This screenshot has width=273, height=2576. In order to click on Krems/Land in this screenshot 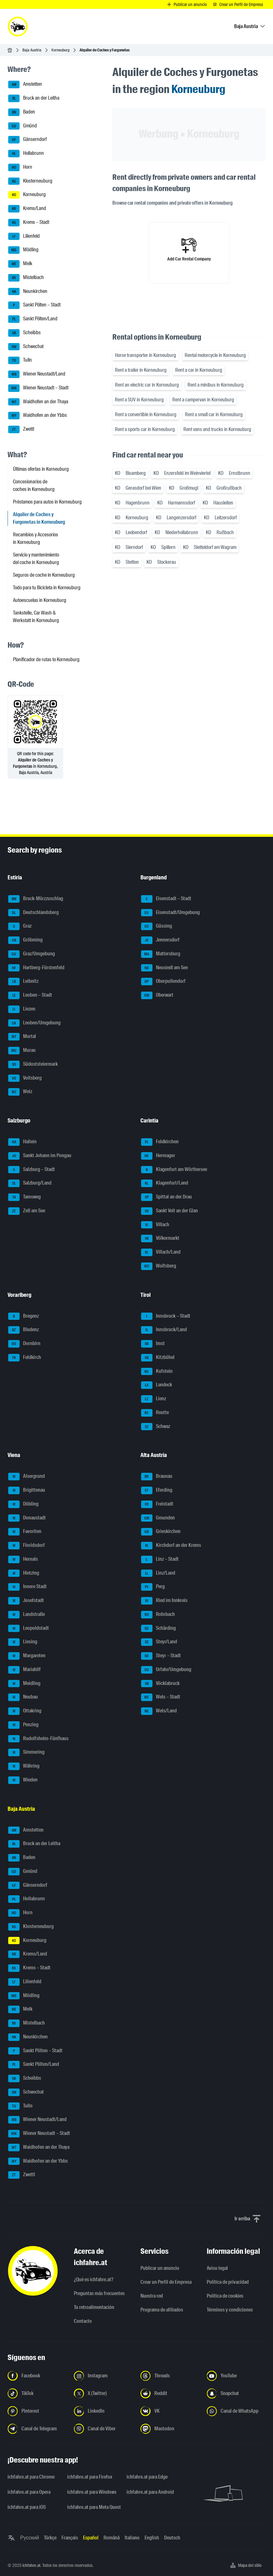, I will do `click(27, 209)`.